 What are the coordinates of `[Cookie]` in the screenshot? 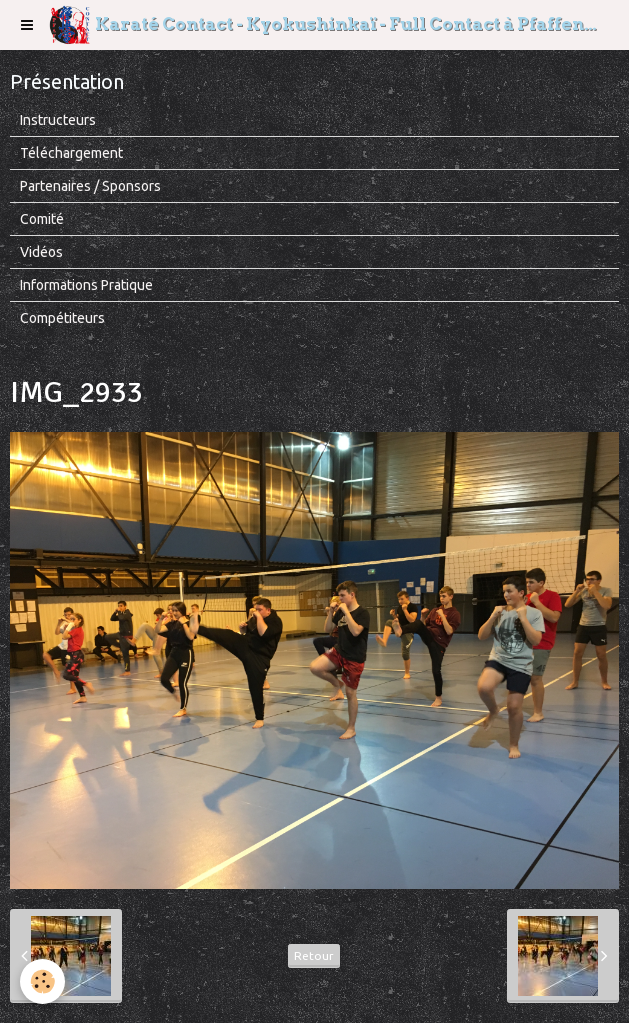 It's located at (42, 981).